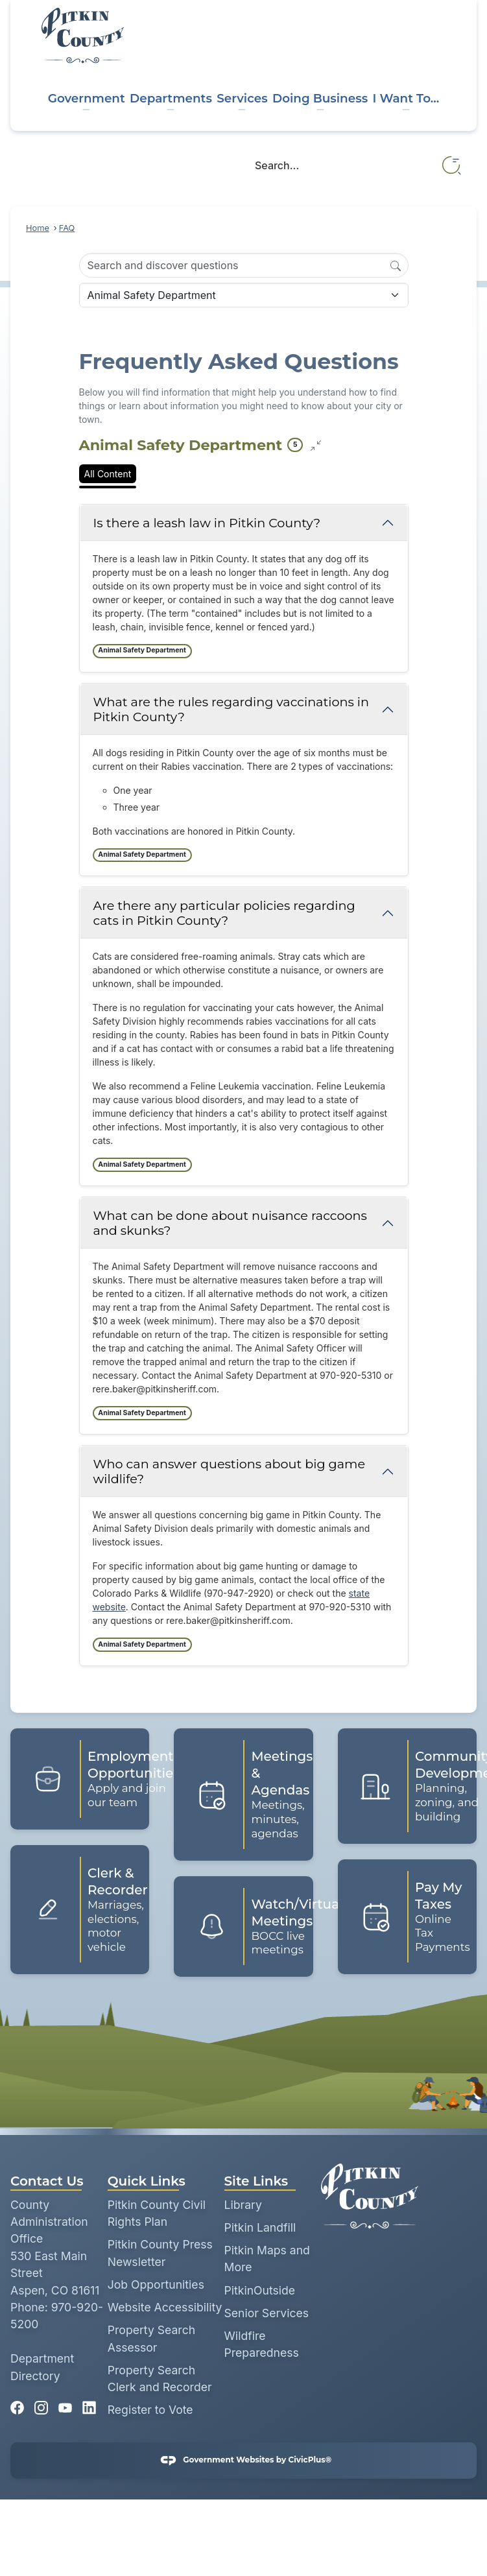 The height and width of the screenshot is (2576, 487). Describe the element at coordinates (108, 473) in the screenshot. I see `All Content` at that location.